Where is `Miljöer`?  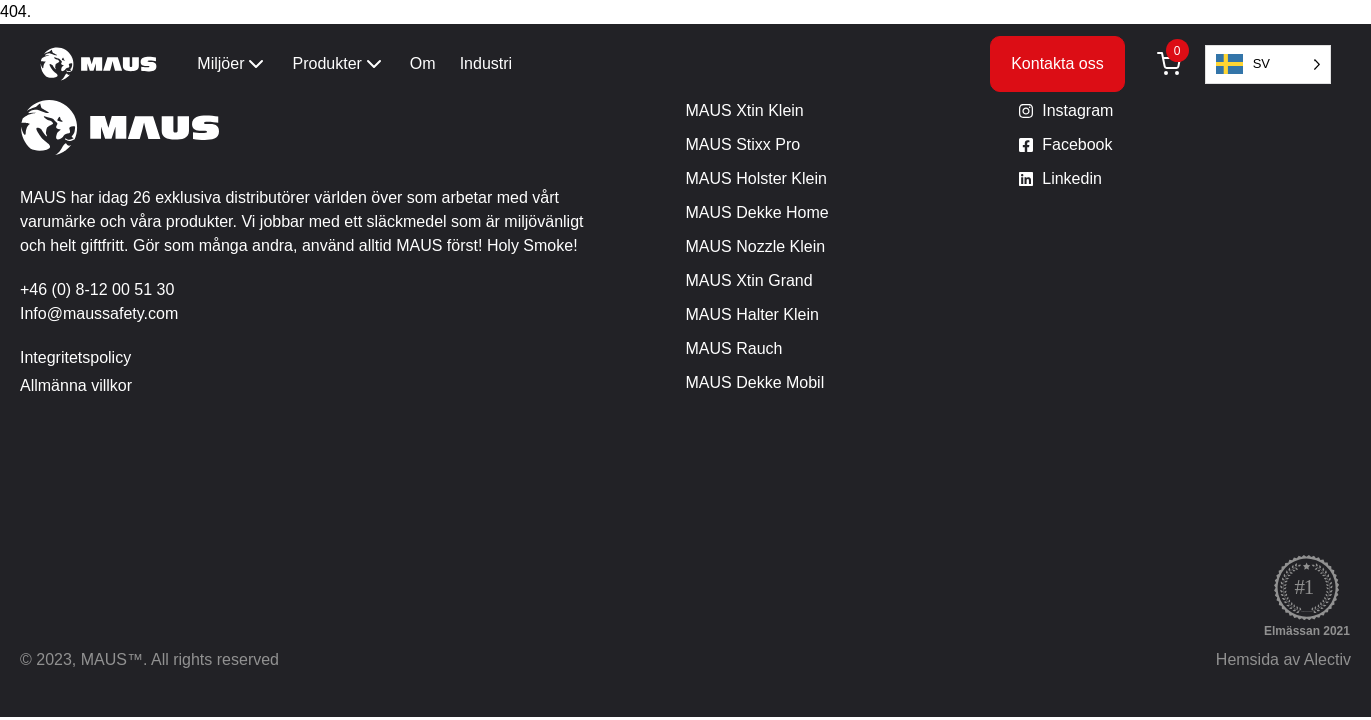 Miljöer is located at coordinates (232, 64).